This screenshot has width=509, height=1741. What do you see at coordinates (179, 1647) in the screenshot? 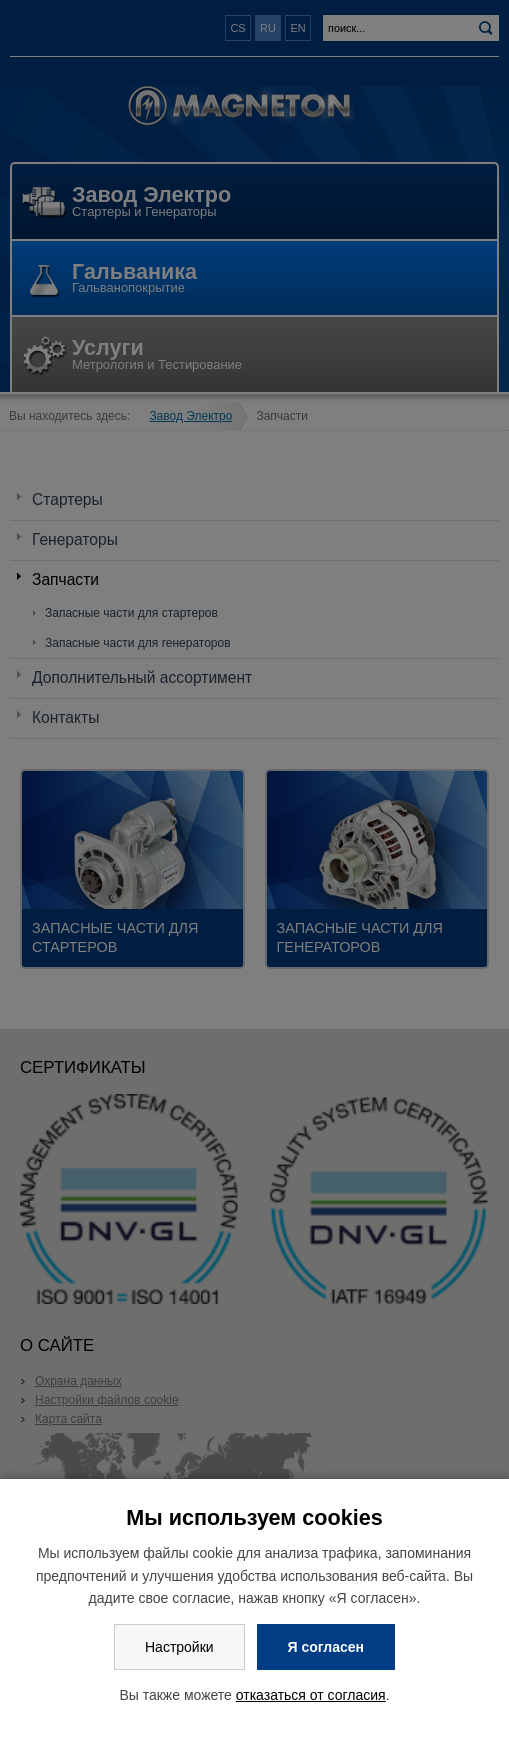
I see `Настройки` at bounding box center [179, 1647].